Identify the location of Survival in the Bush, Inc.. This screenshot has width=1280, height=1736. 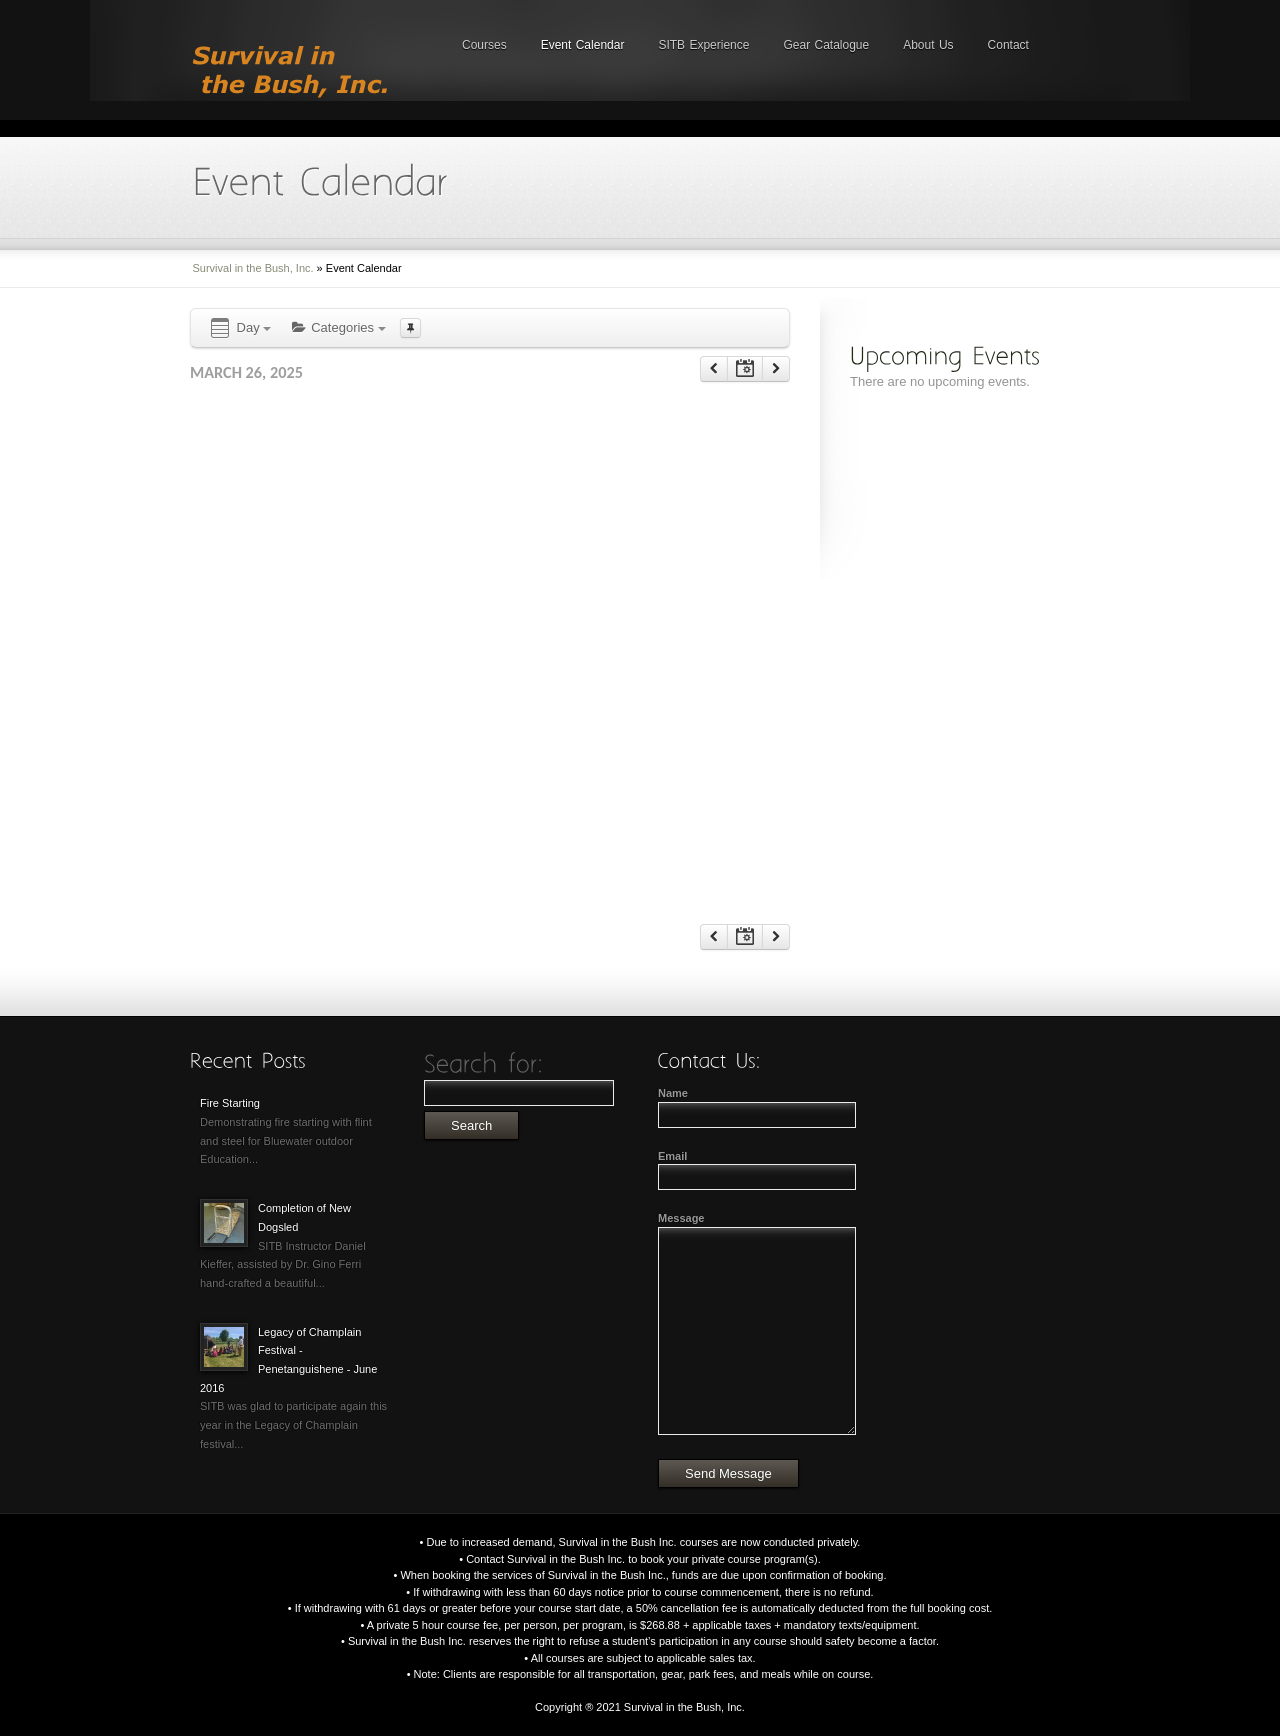
(253, 268).